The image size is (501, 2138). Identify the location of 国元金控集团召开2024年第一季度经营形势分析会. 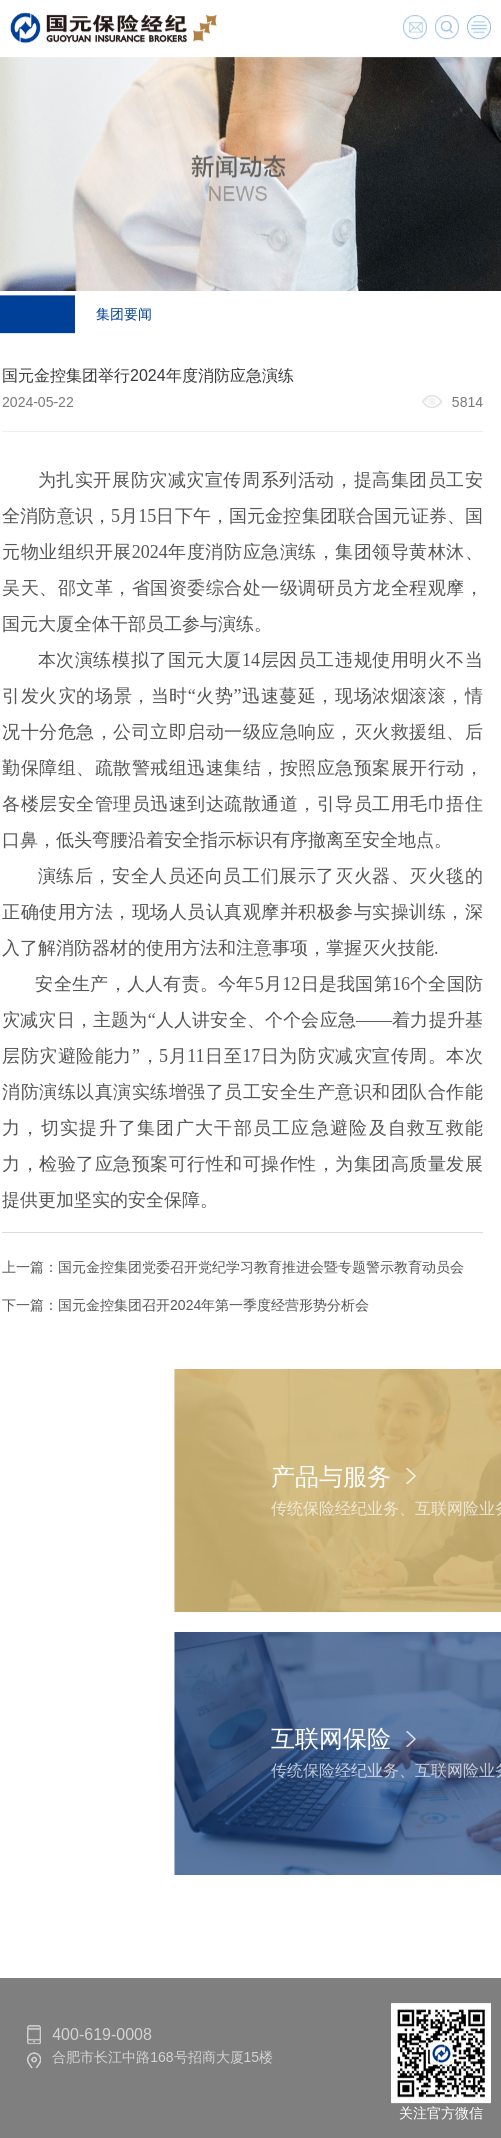
(205, 1305).